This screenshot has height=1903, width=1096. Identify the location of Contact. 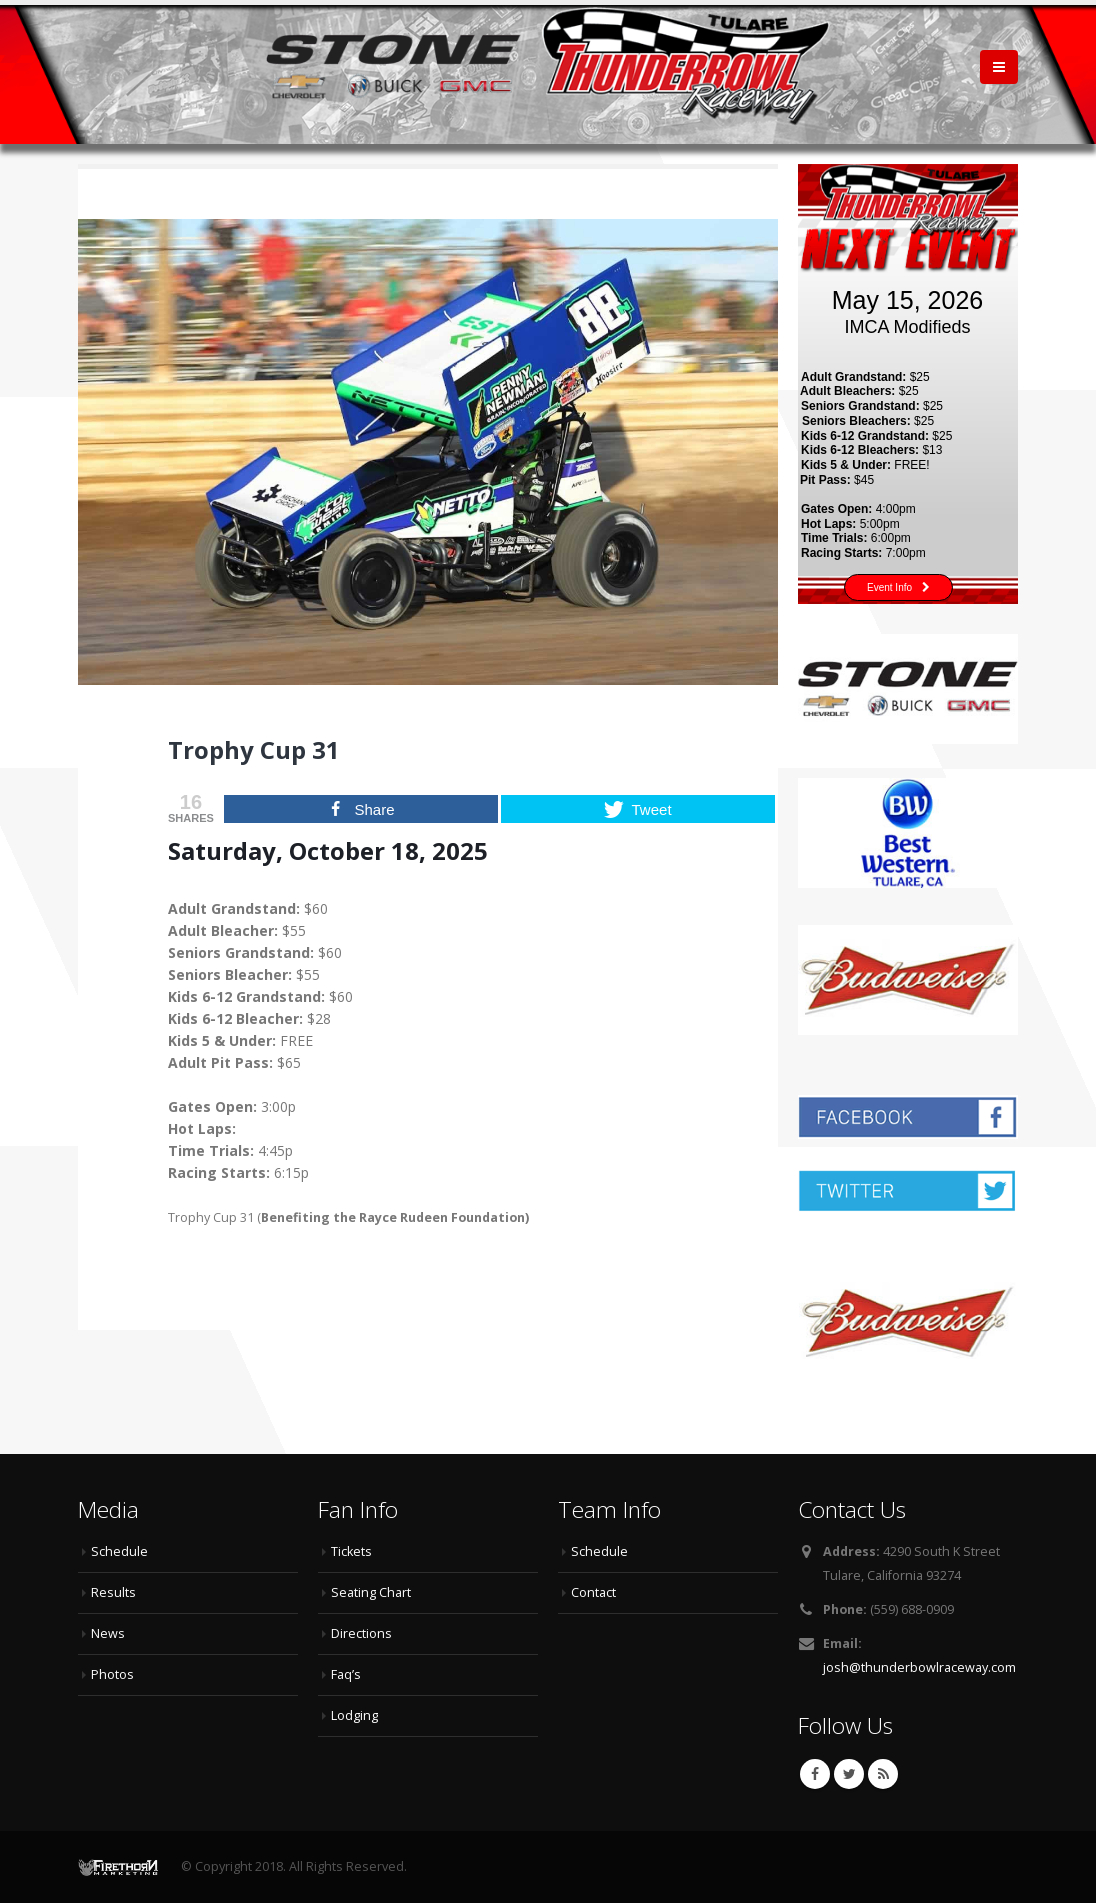
(593, 1592).